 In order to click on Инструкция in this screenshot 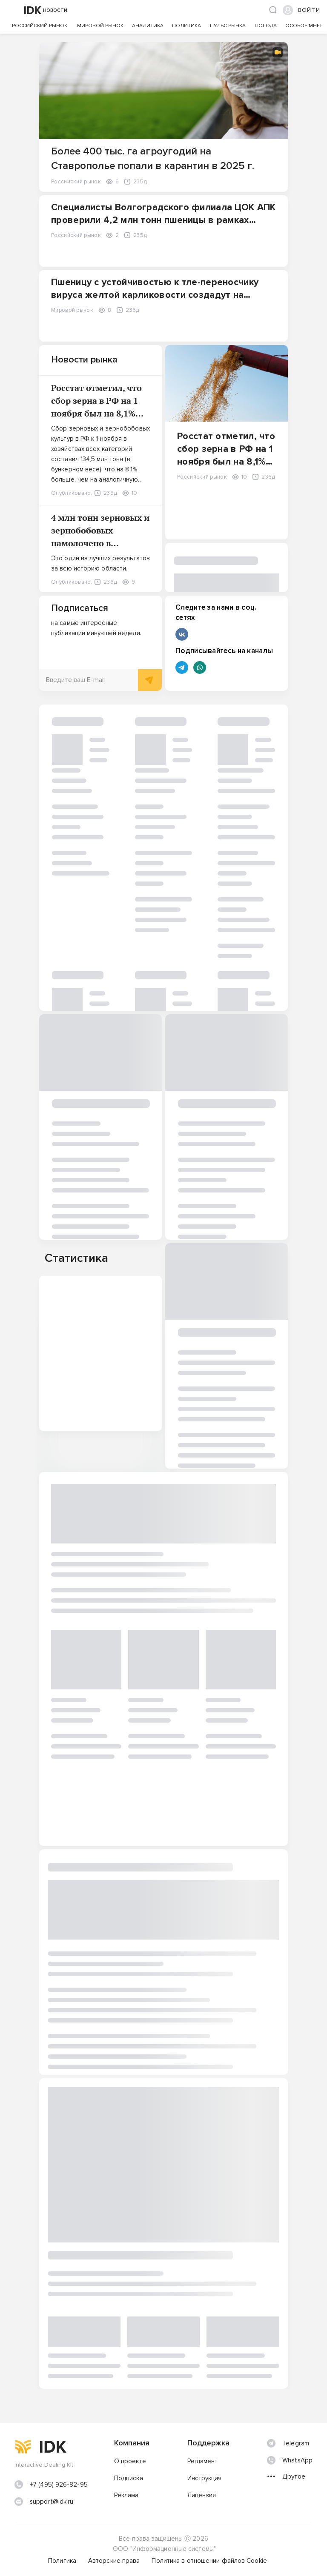, I will do `click(204, 2478)`.